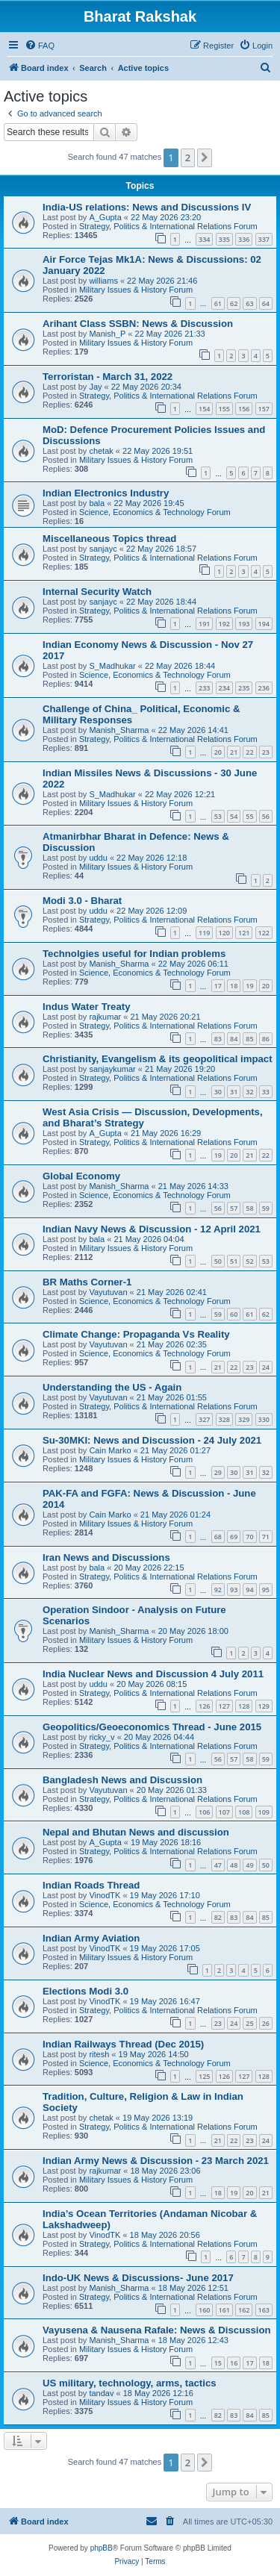 The width and height of the screenshot is (280, 2576). Describe the element at coordinates (97, 503) in the screenshot. I see `bala` at that location.